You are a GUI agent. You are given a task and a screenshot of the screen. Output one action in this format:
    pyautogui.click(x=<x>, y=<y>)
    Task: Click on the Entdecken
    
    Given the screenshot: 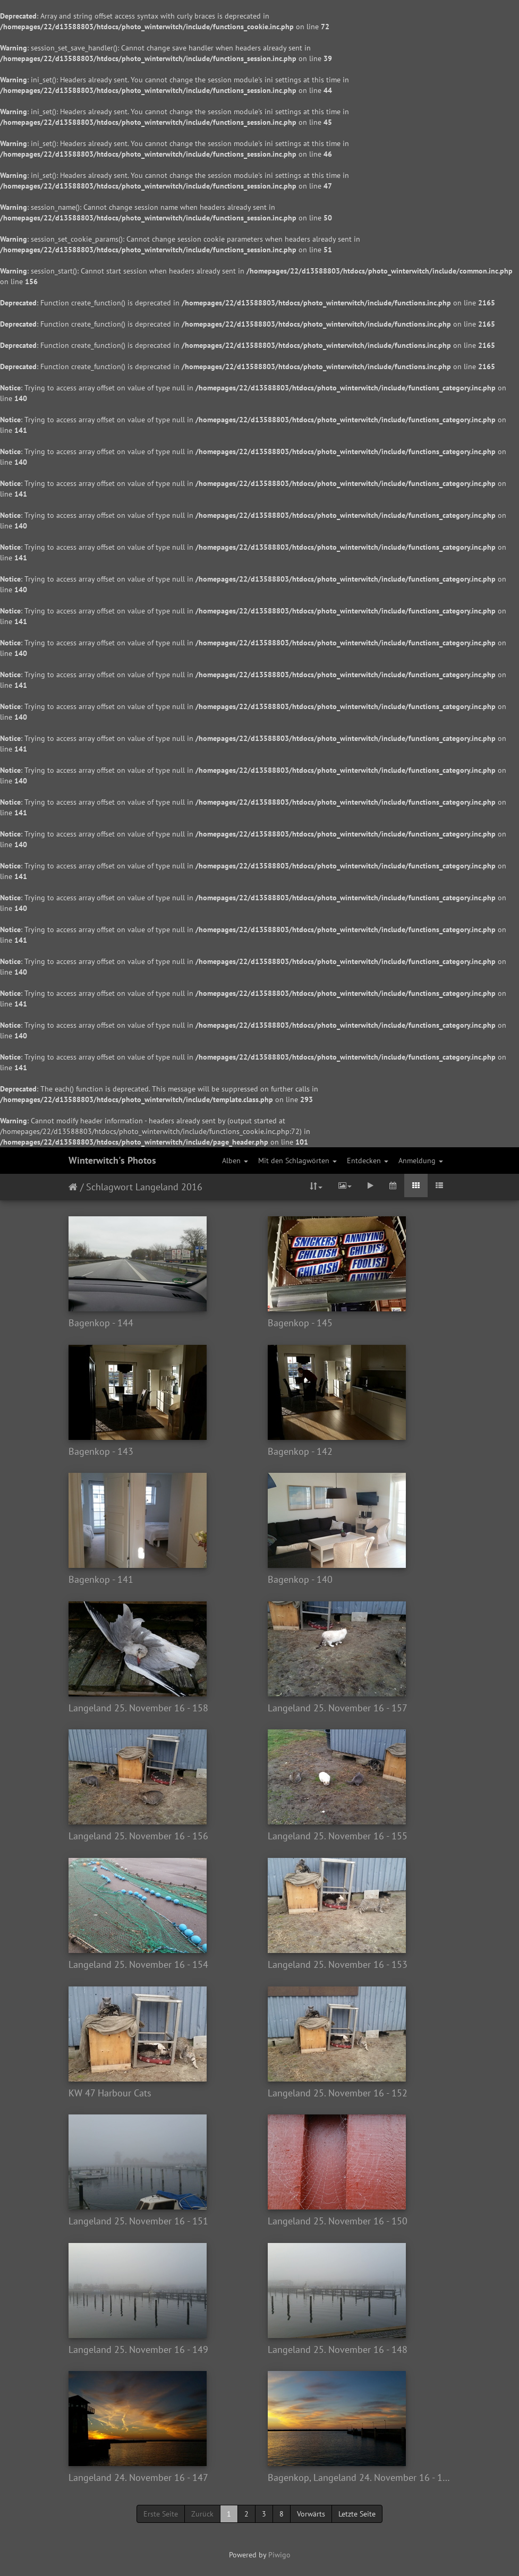 What is the action you would take?
    pyautogui.click(x=367, y=1160)
    